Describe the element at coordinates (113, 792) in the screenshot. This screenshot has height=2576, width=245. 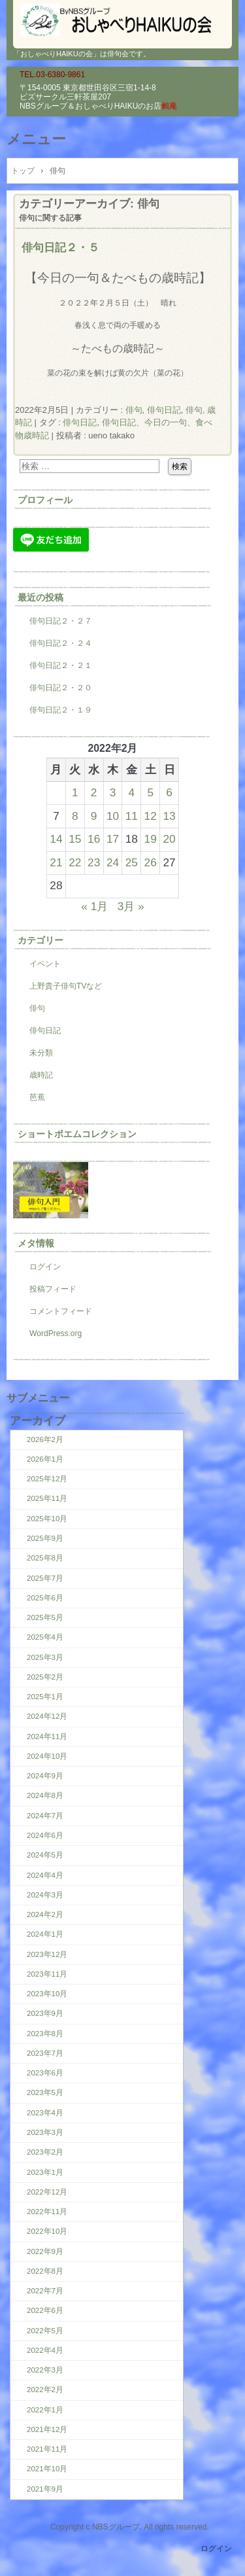
I see `3 [2022年2月3日 に投稿を公開]` at that location.